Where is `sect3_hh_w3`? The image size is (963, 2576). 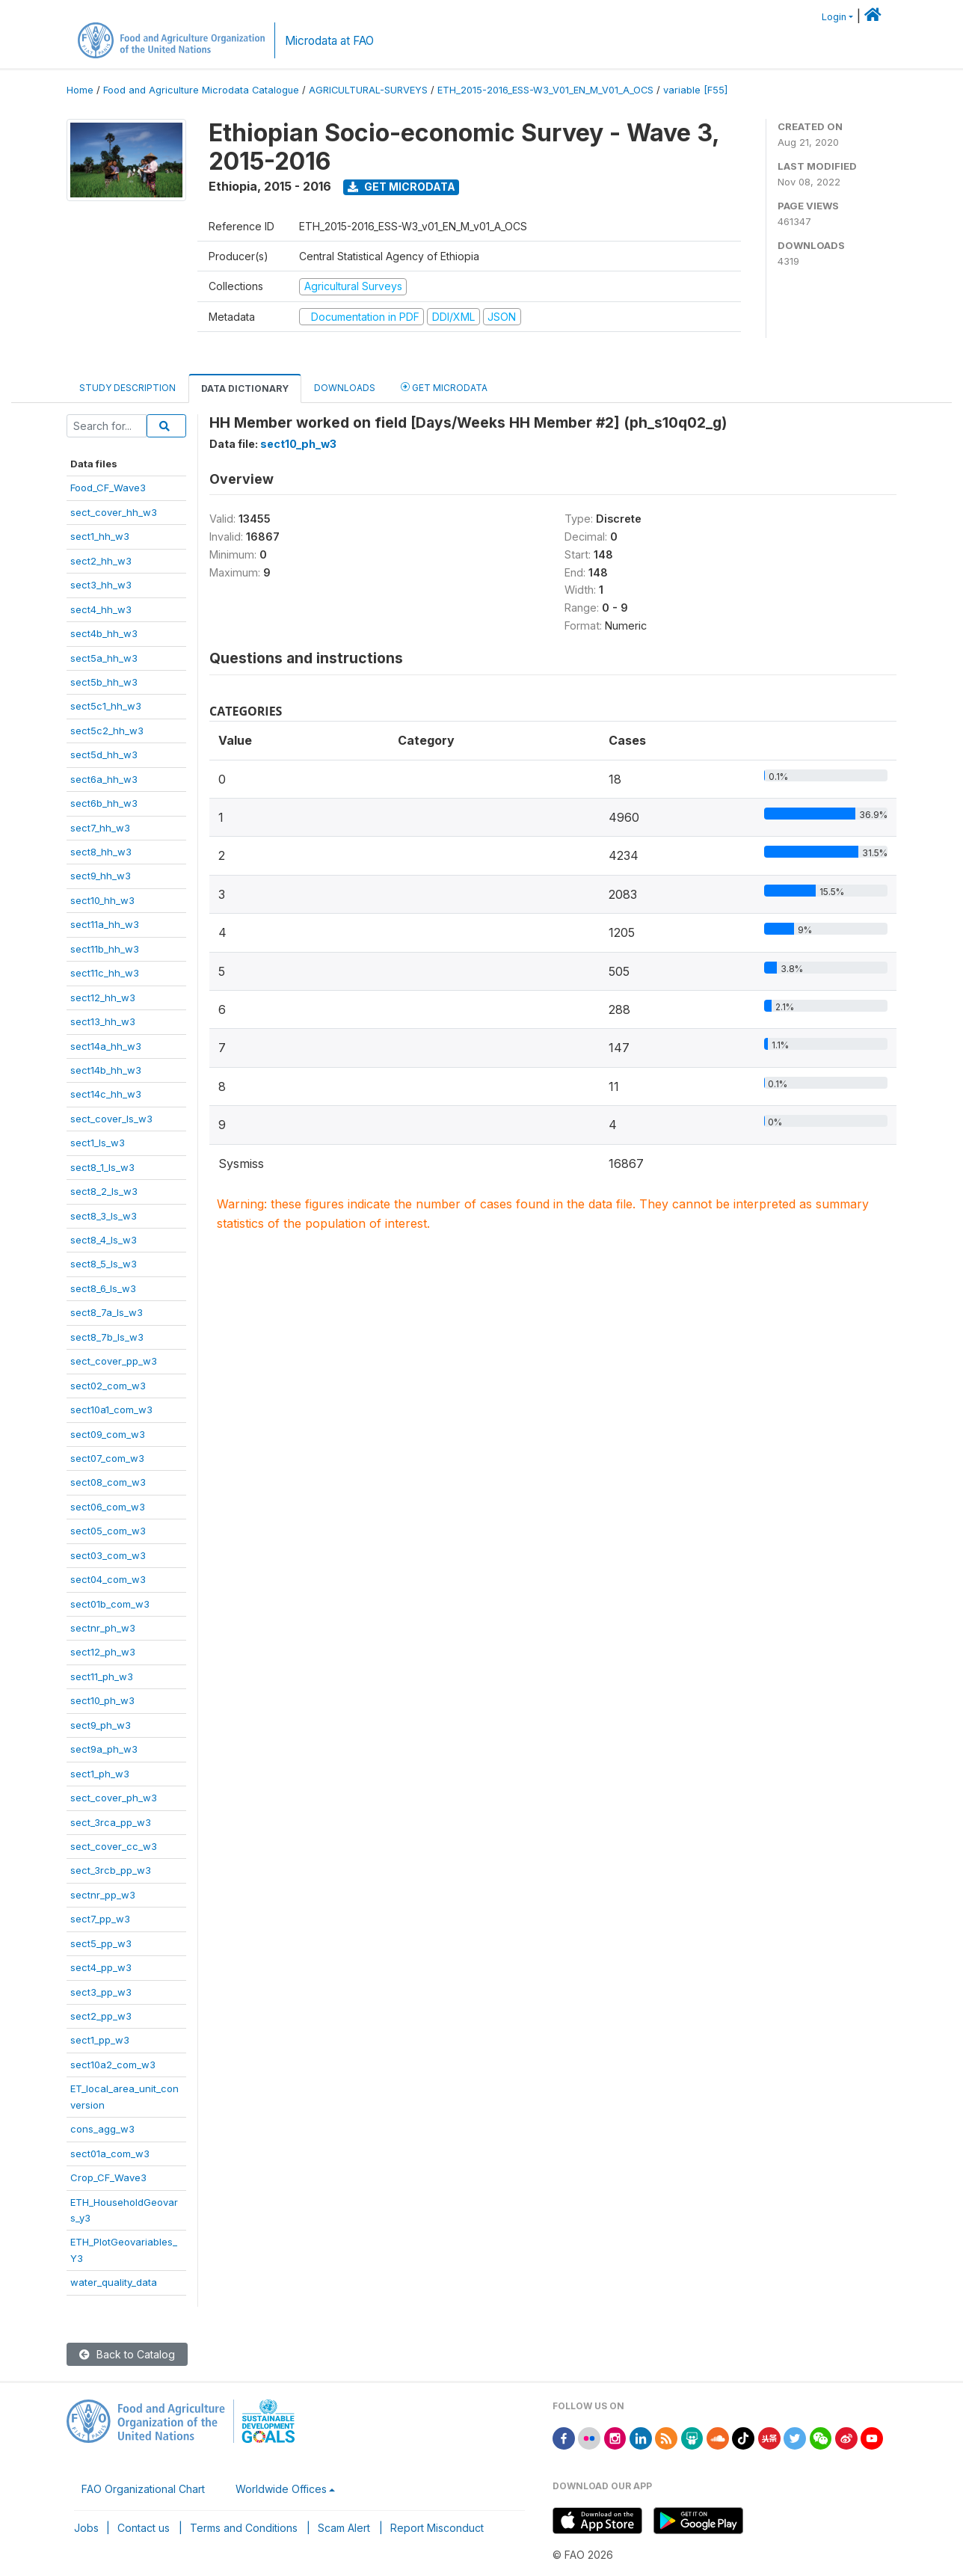 sect3_hh_w3 is located at coordinates (101, 585).